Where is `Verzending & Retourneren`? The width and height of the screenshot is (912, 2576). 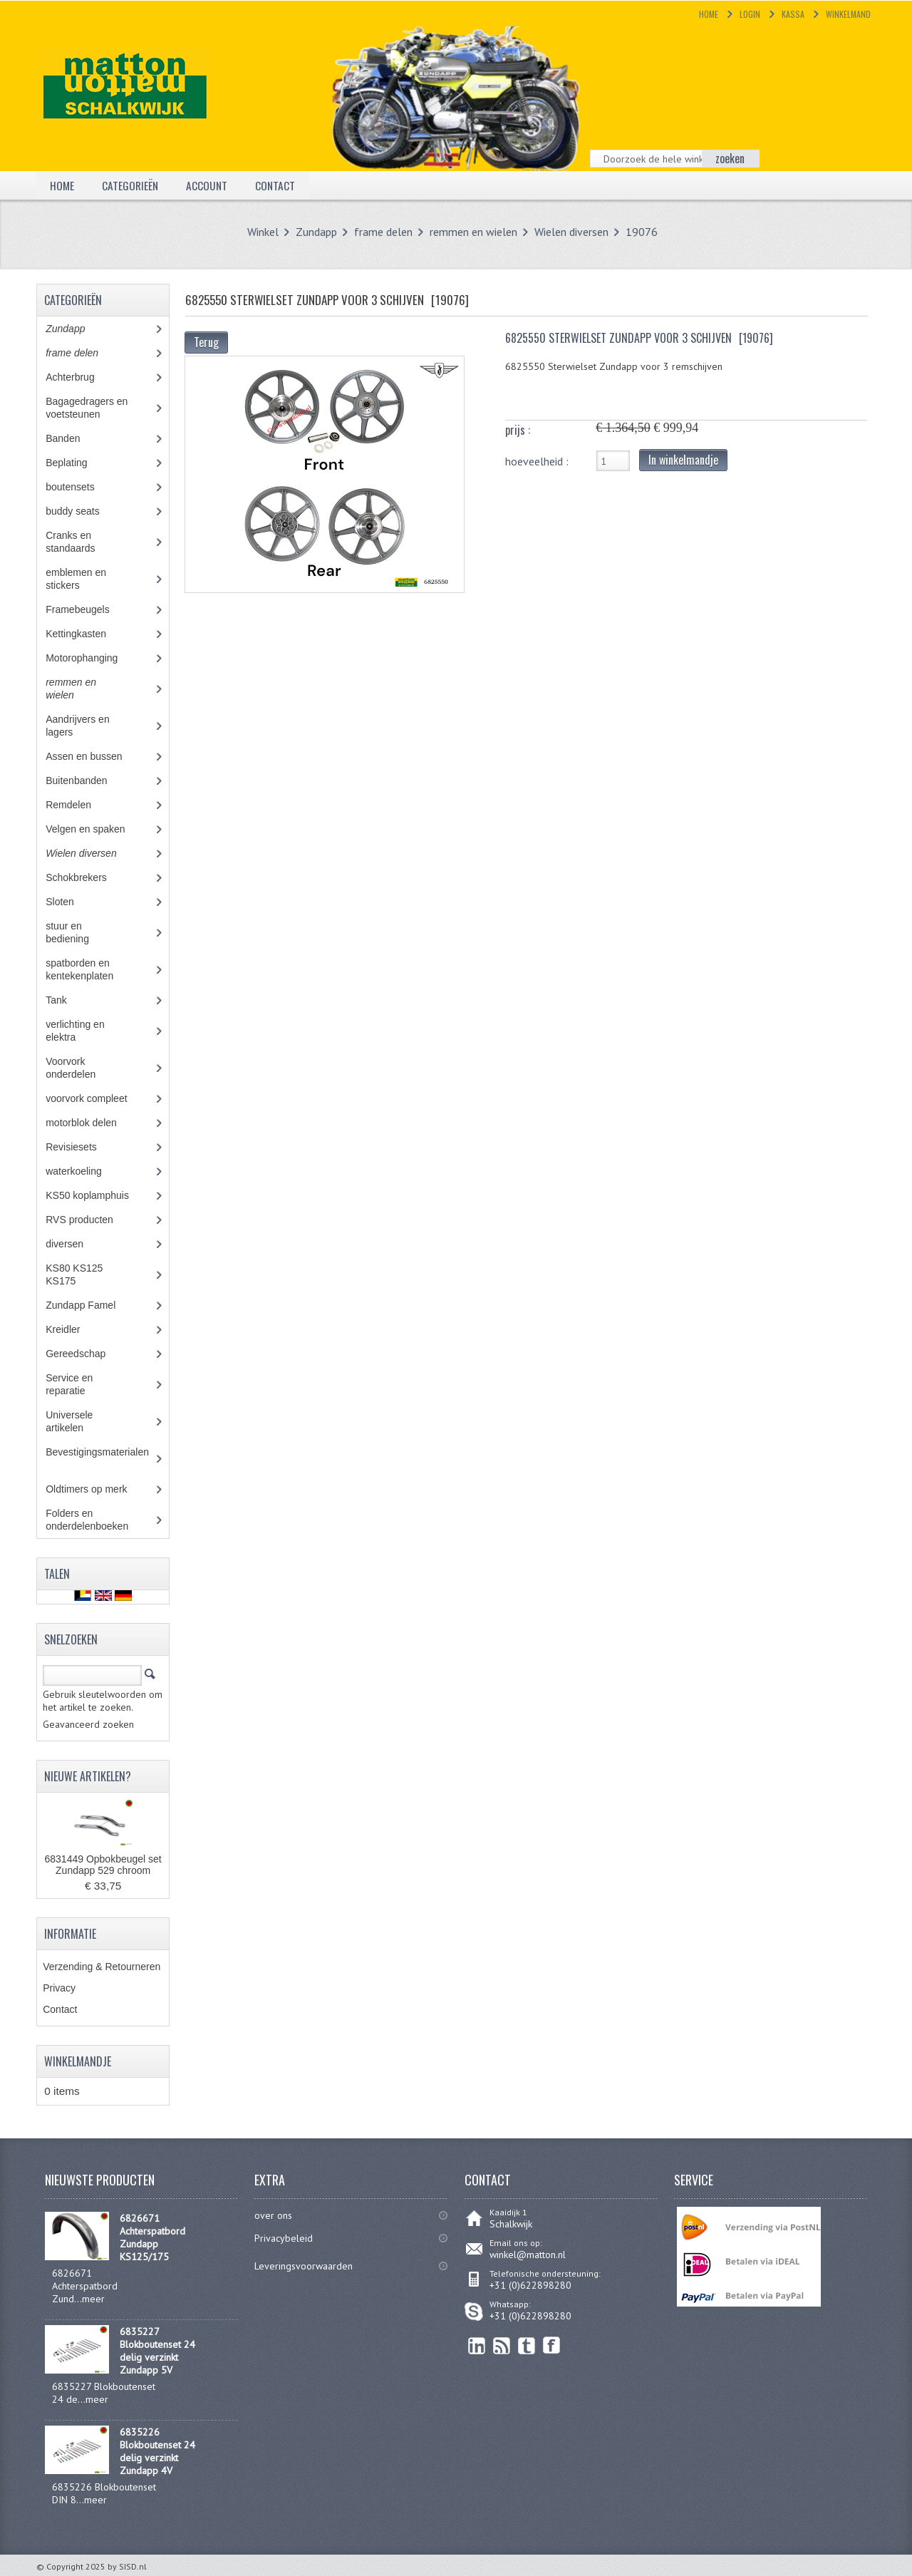
Verzending & Retourneren is located at coordinates (101, 1966).